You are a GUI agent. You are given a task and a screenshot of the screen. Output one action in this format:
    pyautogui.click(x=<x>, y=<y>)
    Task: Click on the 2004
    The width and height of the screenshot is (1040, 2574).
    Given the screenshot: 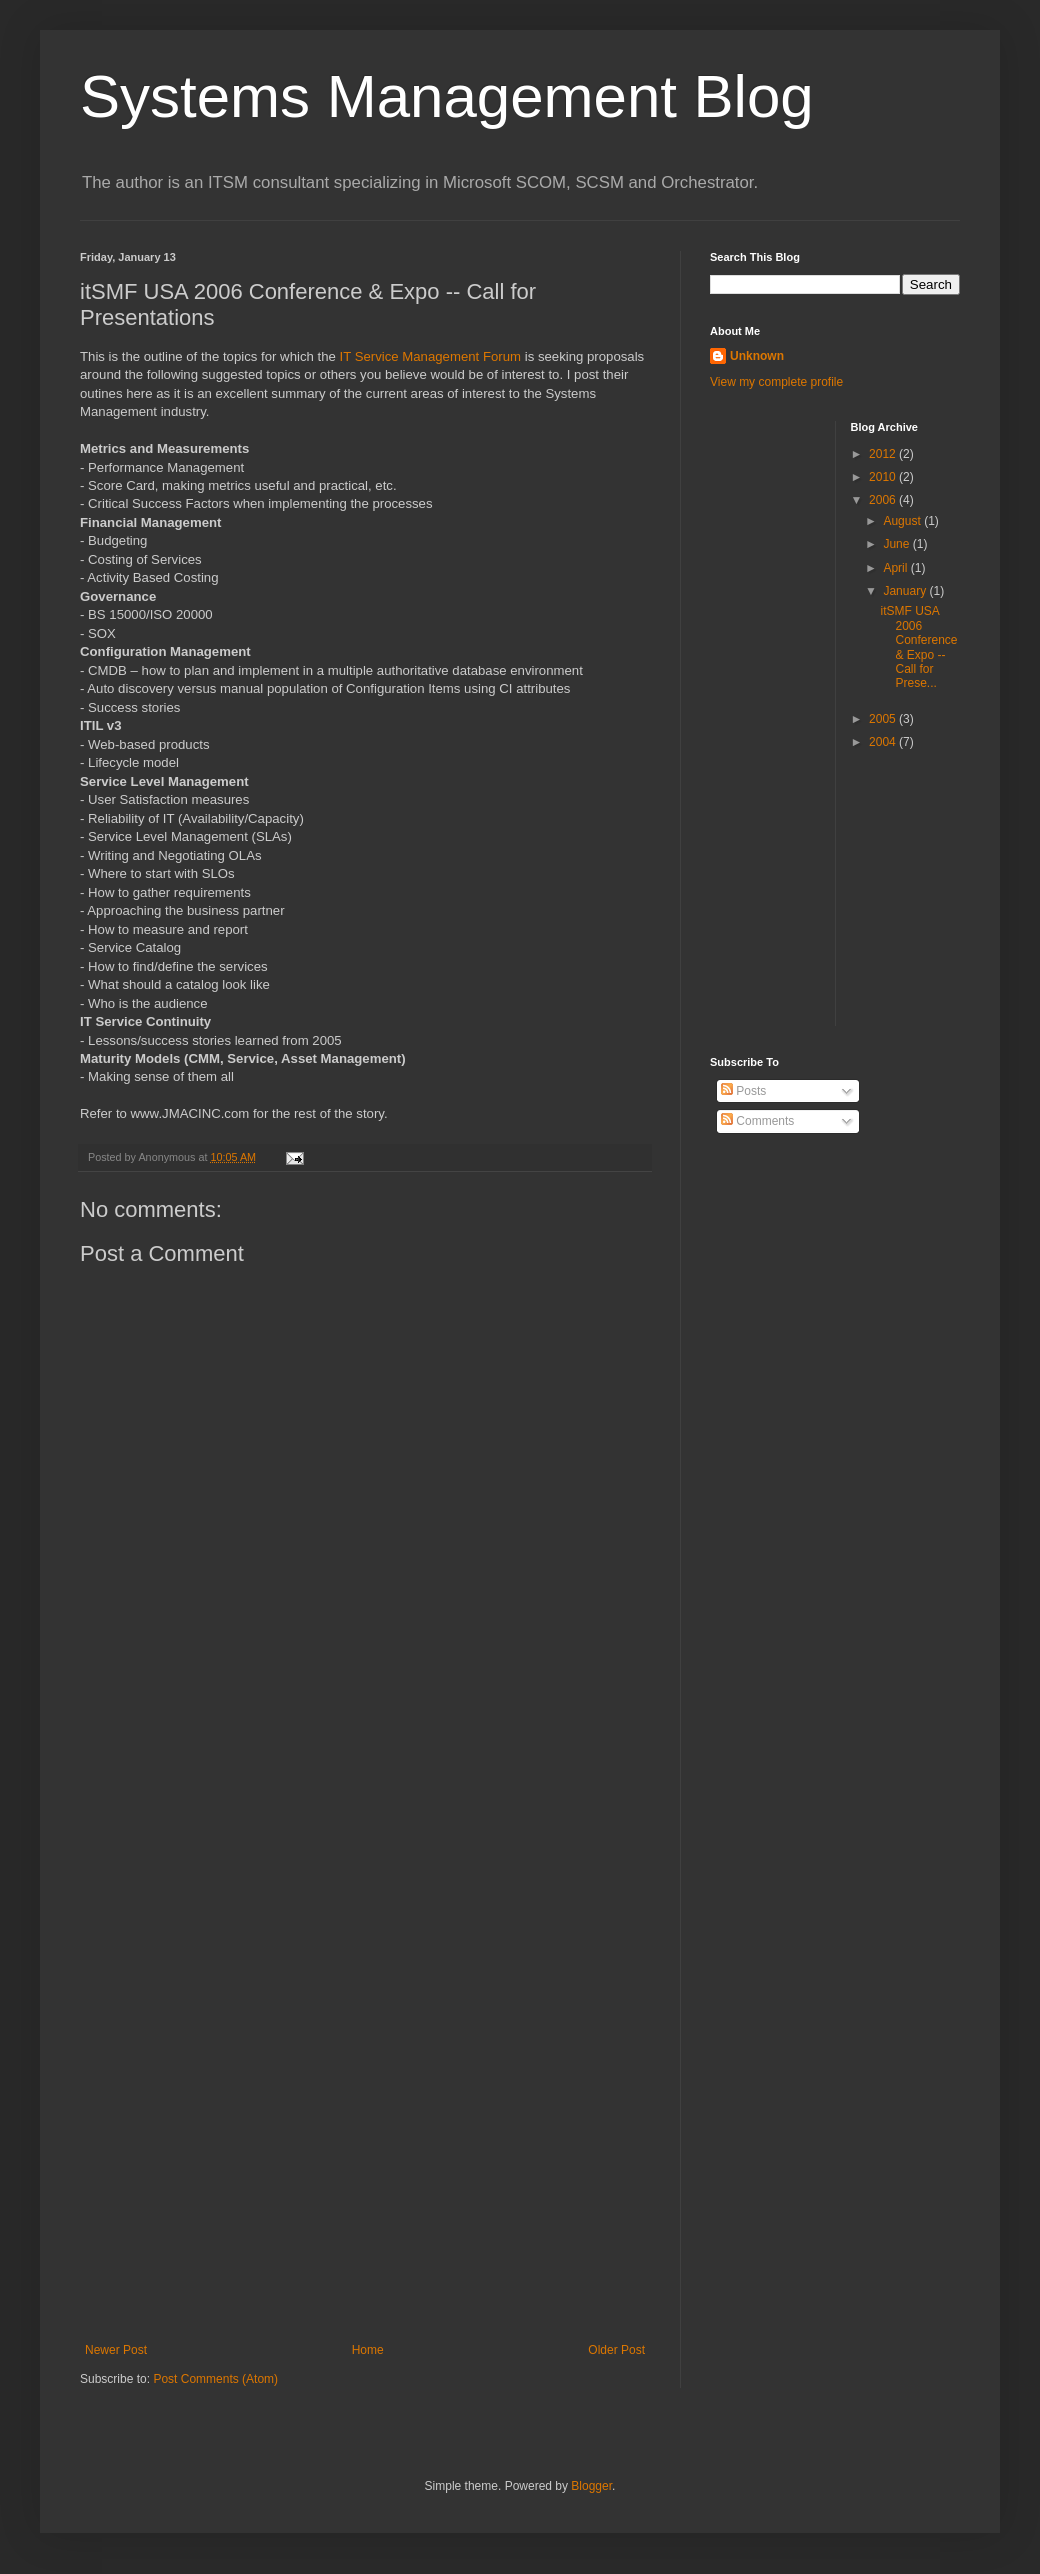 What is the action you would take?
    pyautogui.click(x=884, y=742)
    